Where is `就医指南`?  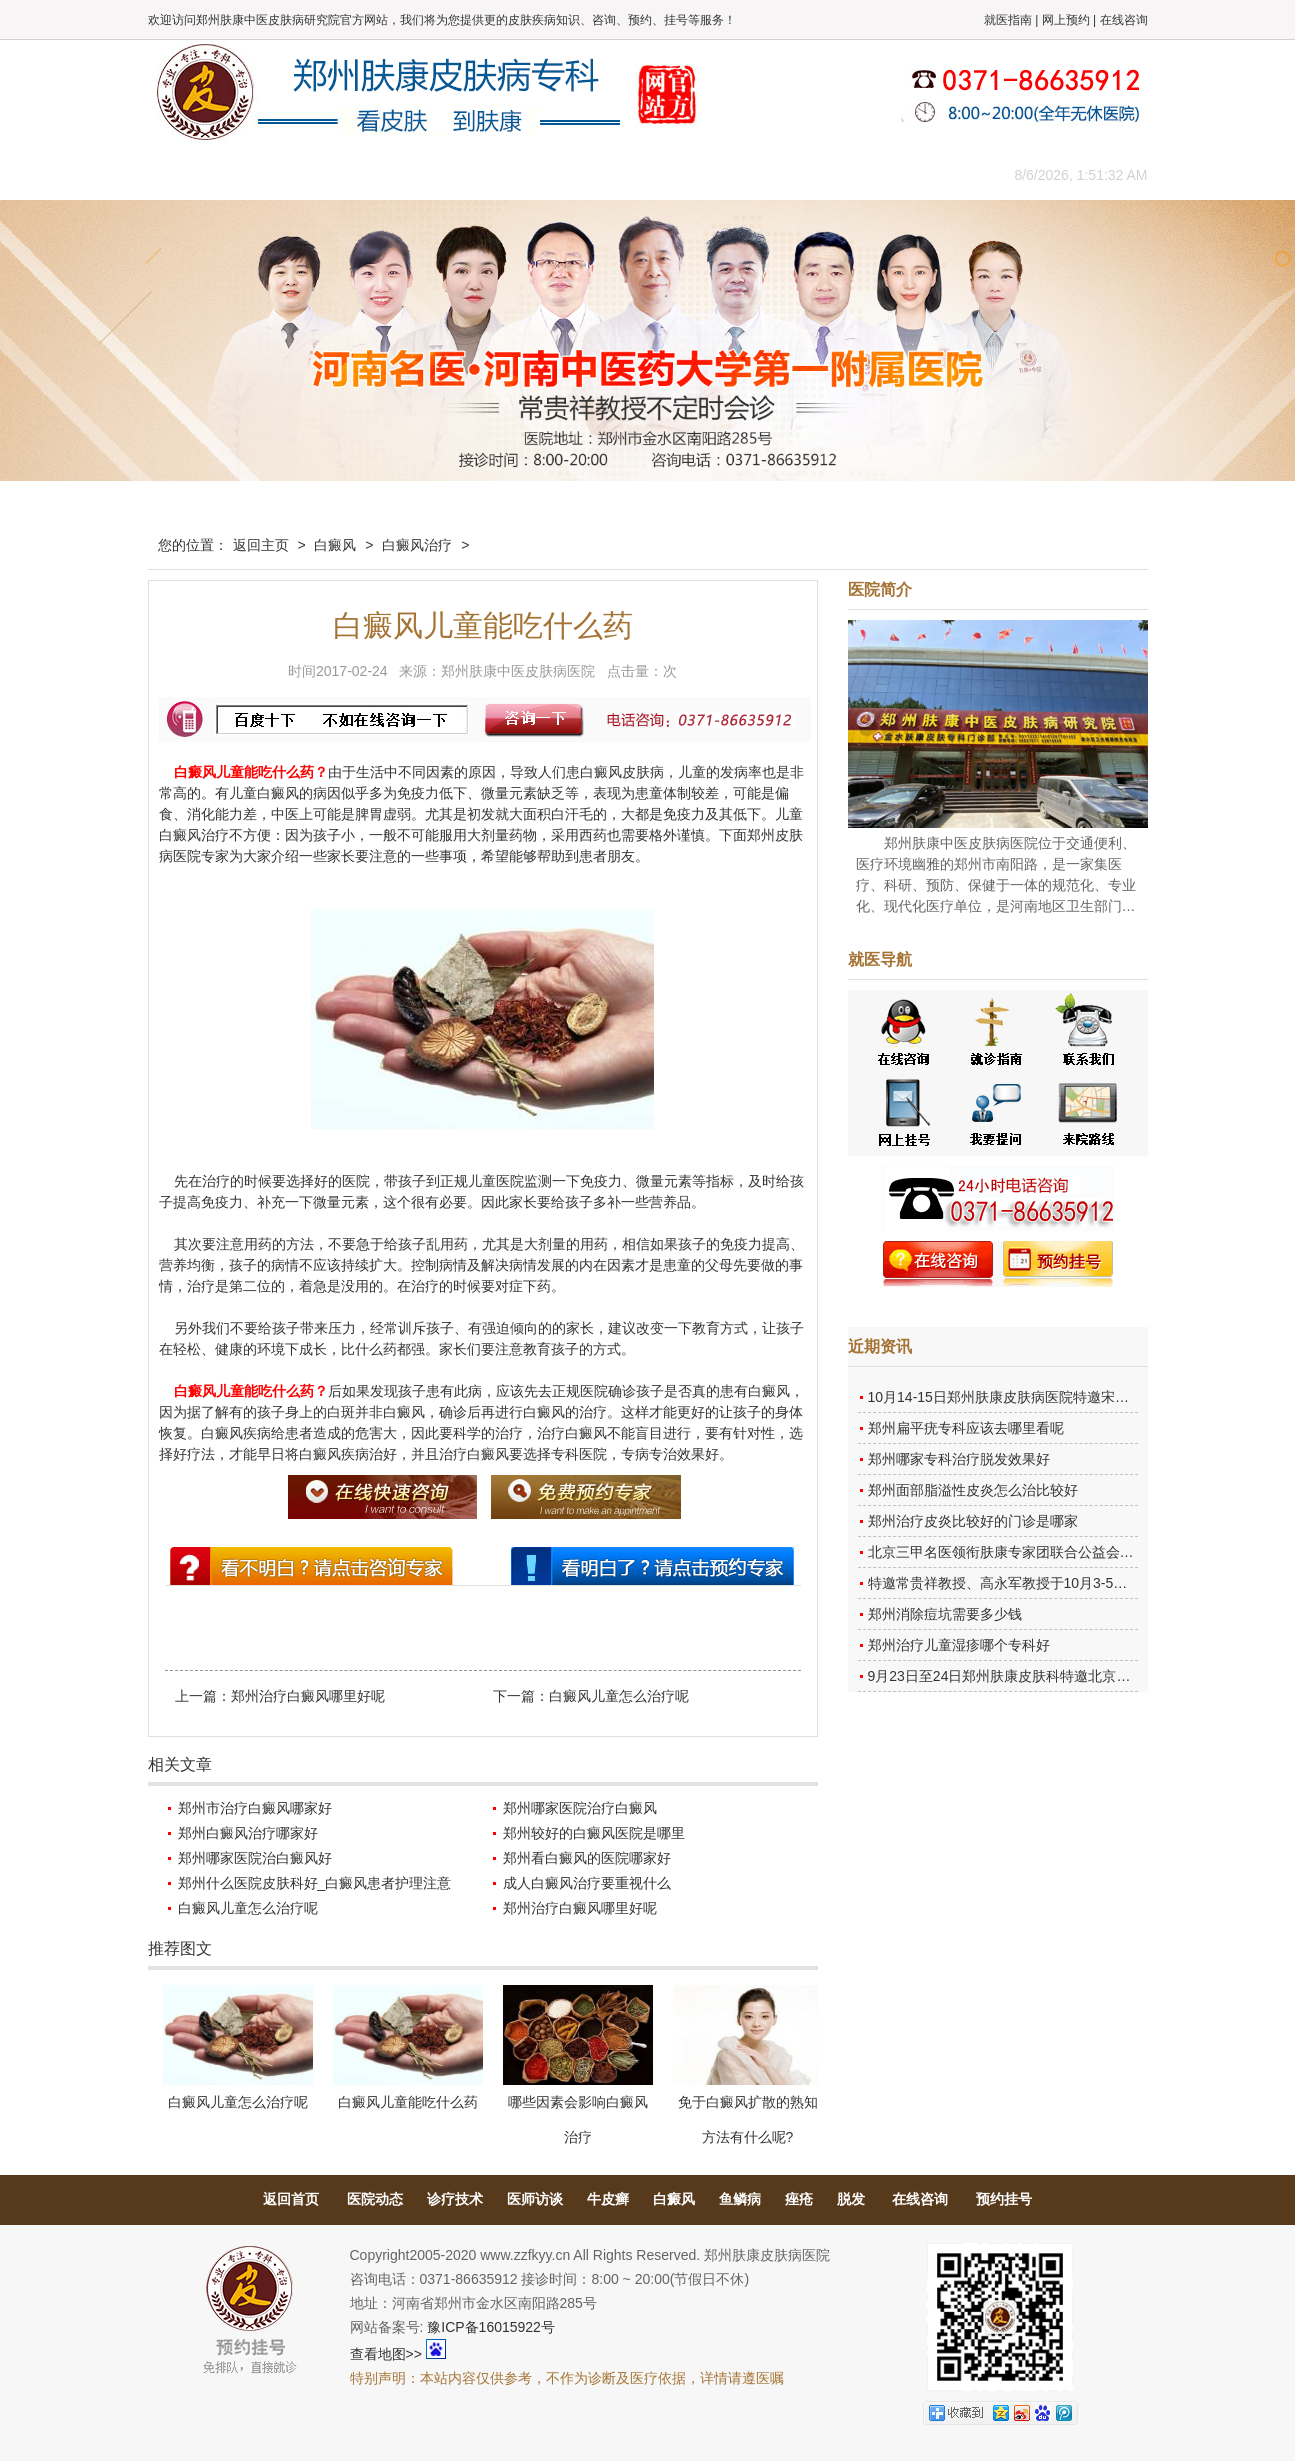 就医指南 is located at coordinates (1008, 20).